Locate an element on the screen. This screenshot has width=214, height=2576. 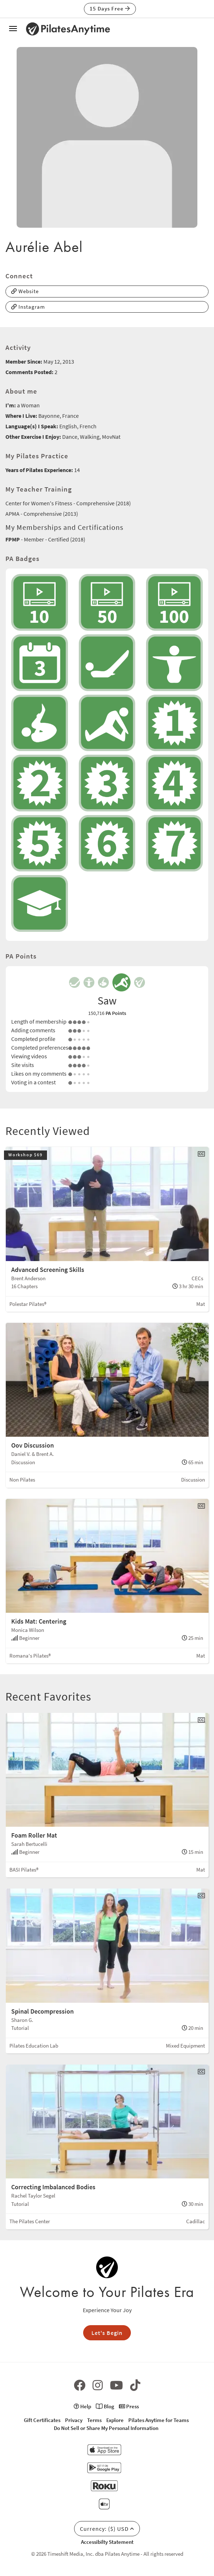
Privacy is located at coordinates (73, 2420).